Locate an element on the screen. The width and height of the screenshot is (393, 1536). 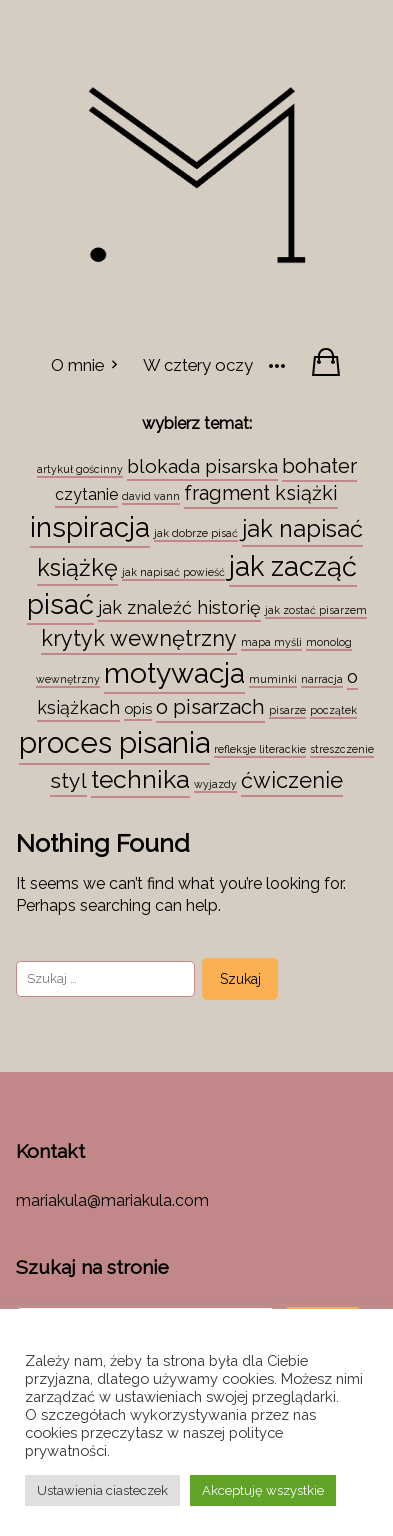
artykuł gościnny [artykuł gościnny (1 element)] is located at coordinates (80, 469).